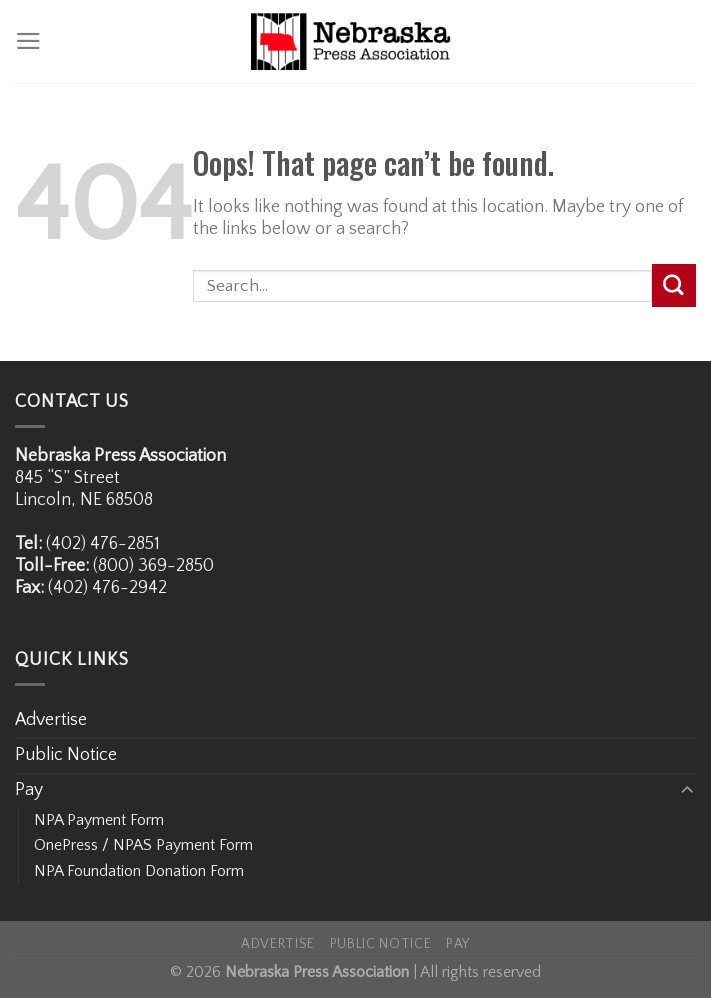 This screenshot has width=711, height=998. What do you see at coordinates (66, 755) in the screenshot?
I see `Public Notice` at bounding box center [66, 755].